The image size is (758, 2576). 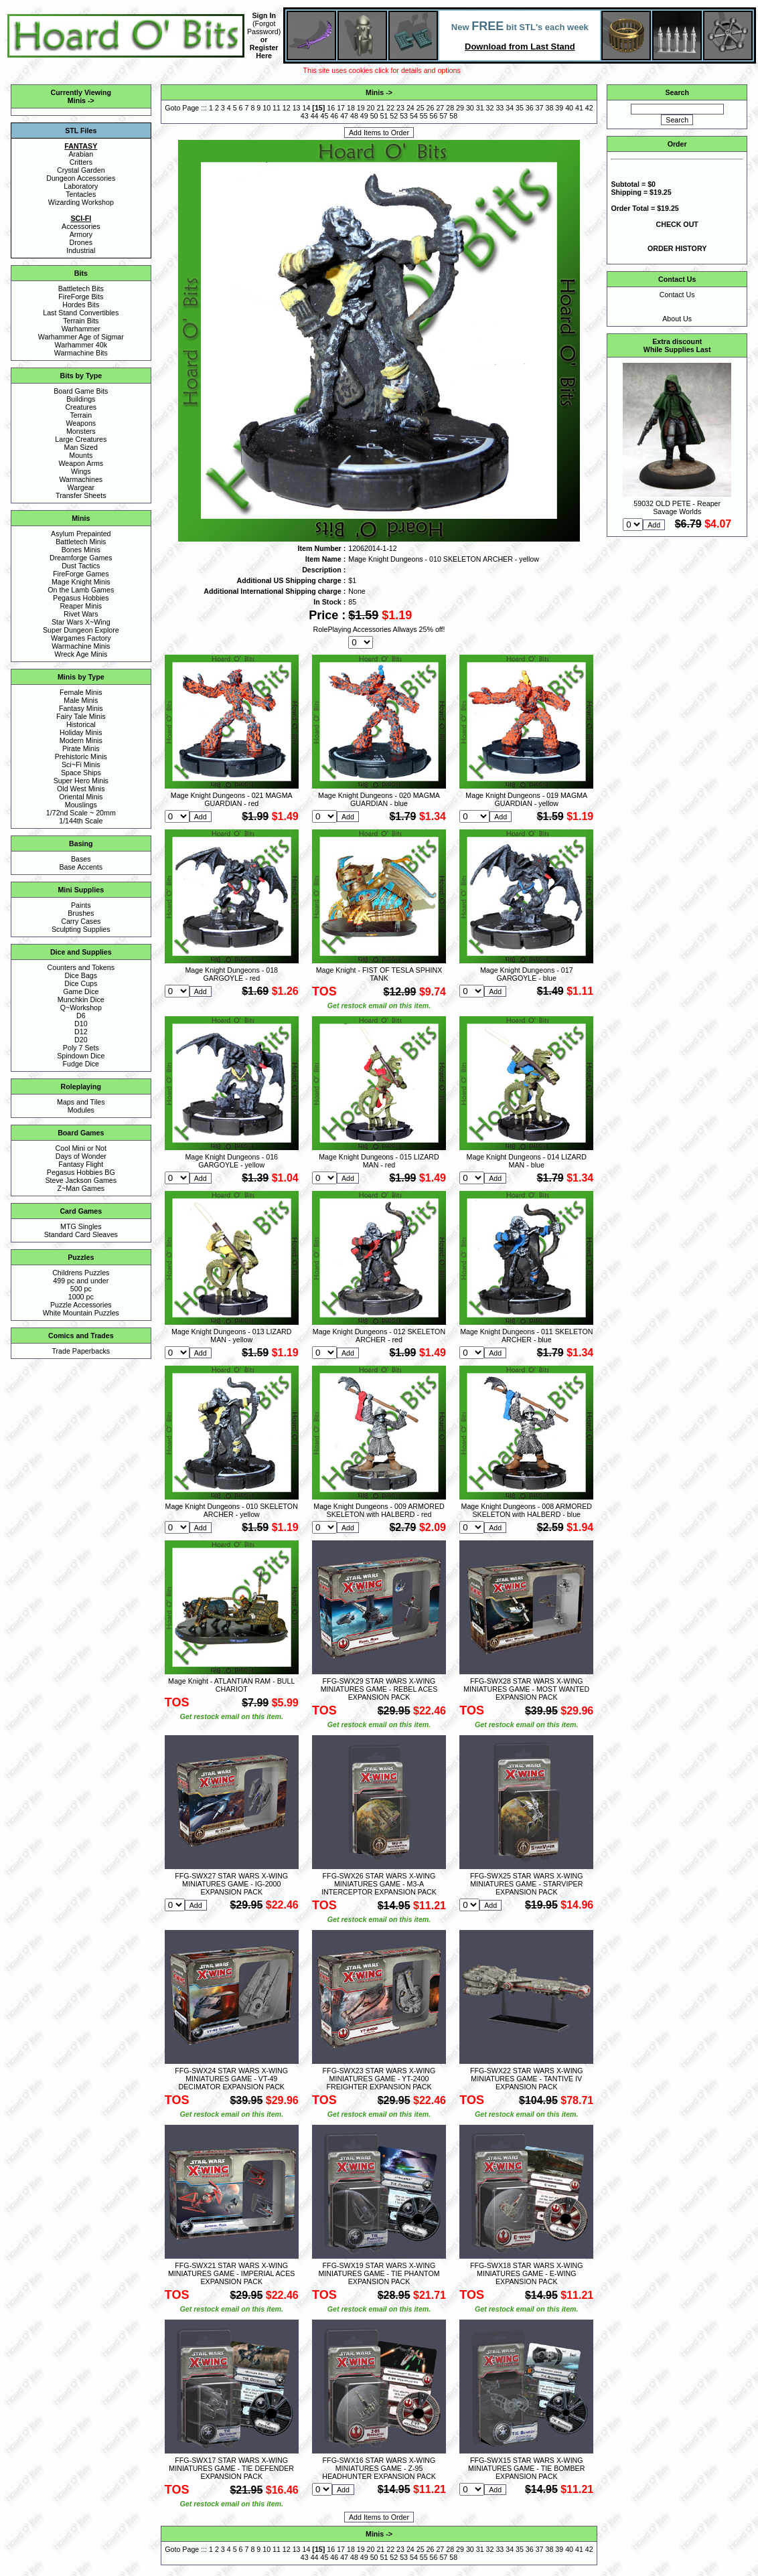 What do you see at coordinates (81, 313) in the screenshot?
I see `Last Stand Convertibles` at bounding box center [81, 313].